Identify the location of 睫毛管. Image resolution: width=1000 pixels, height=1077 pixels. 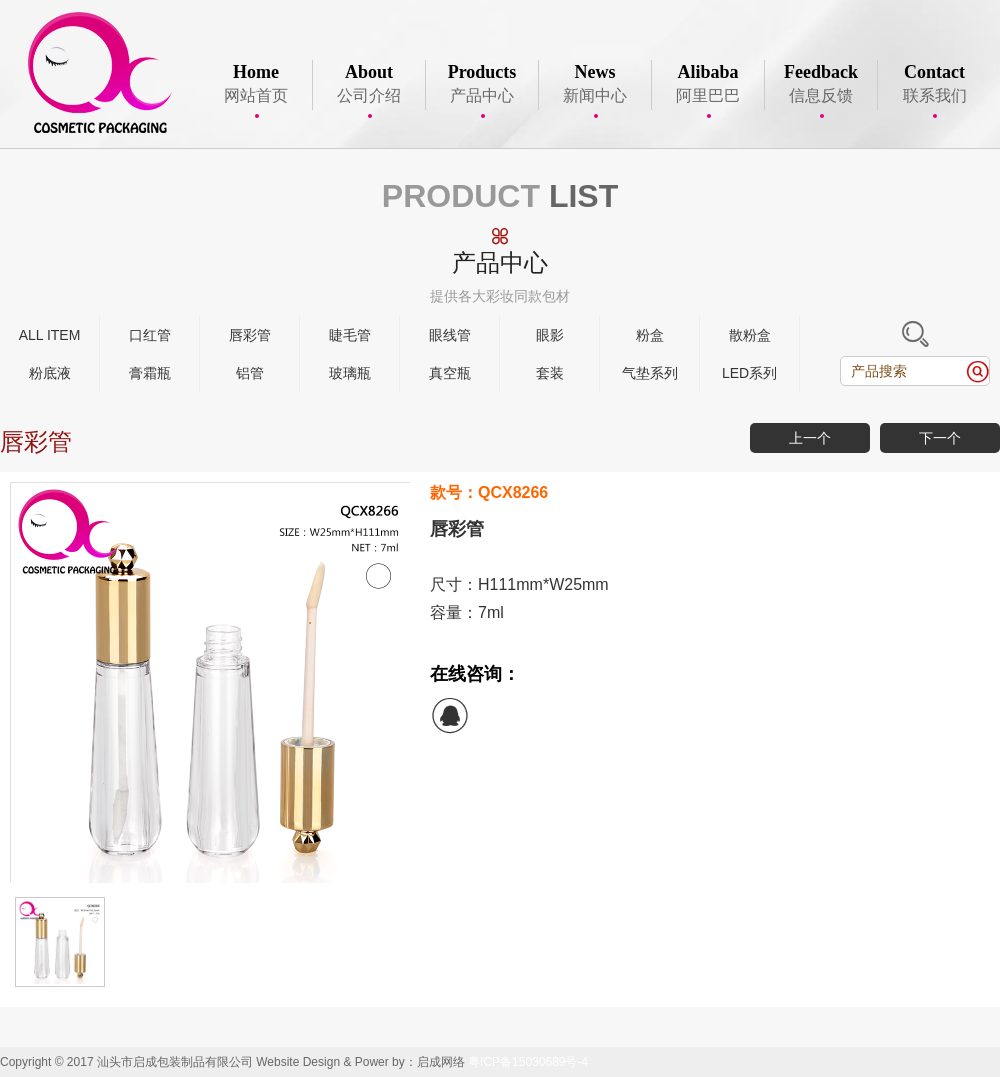
(350, 335).